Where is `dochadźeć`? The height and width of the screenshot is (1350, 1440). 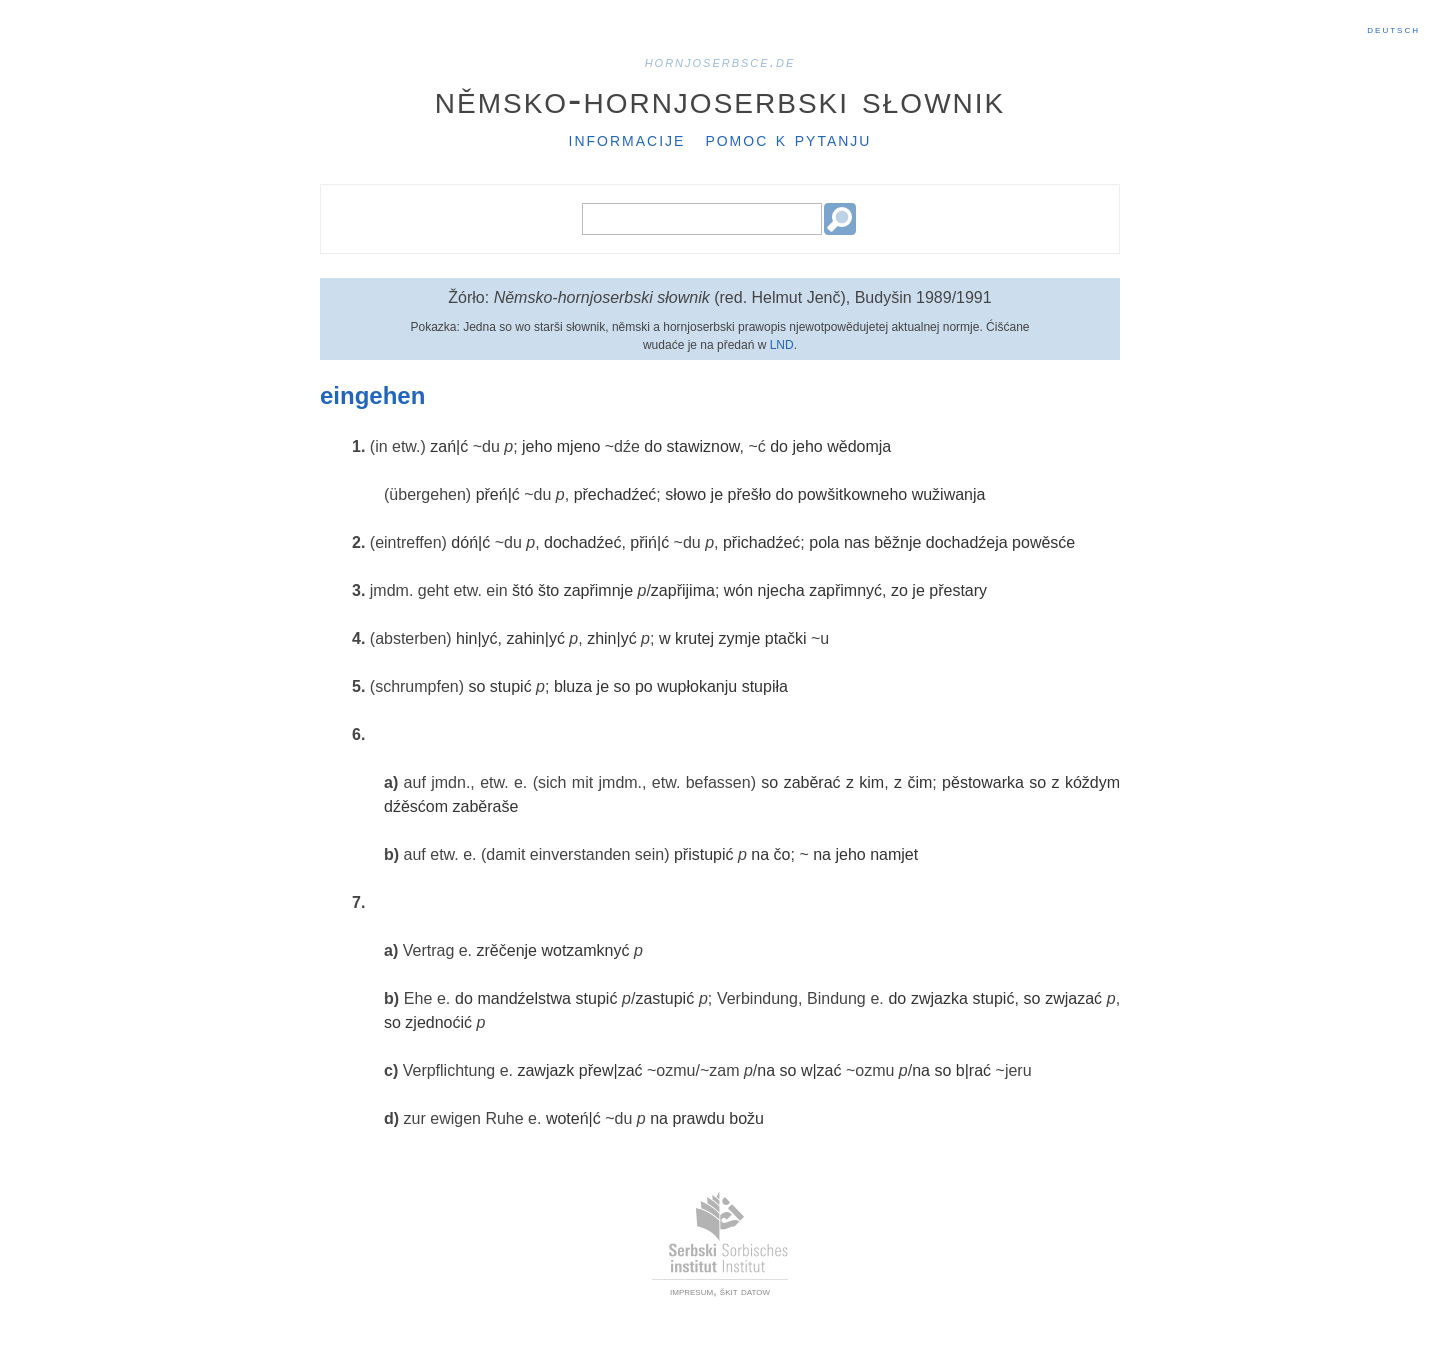
dochadźeć is located at coordinates (582, 542).